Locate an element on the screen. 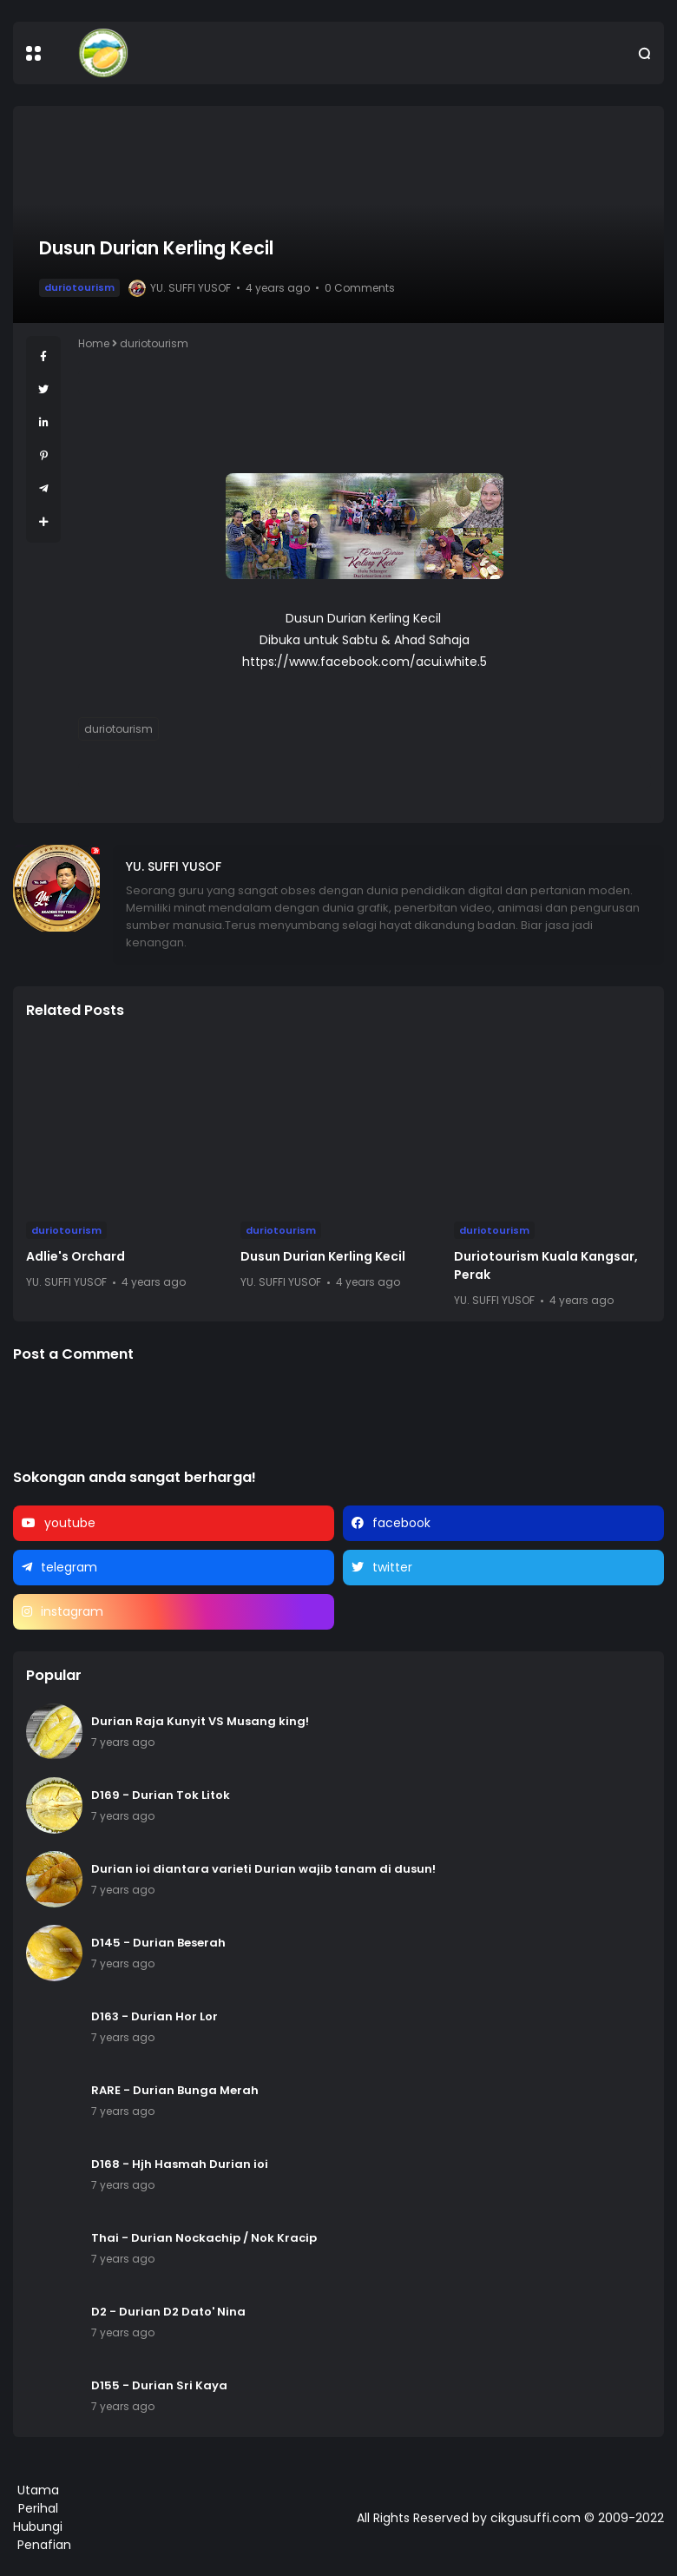  Durian ioi diantara varieti Durian wajib tanam di dusun! is located at coordinates (263, 1869).